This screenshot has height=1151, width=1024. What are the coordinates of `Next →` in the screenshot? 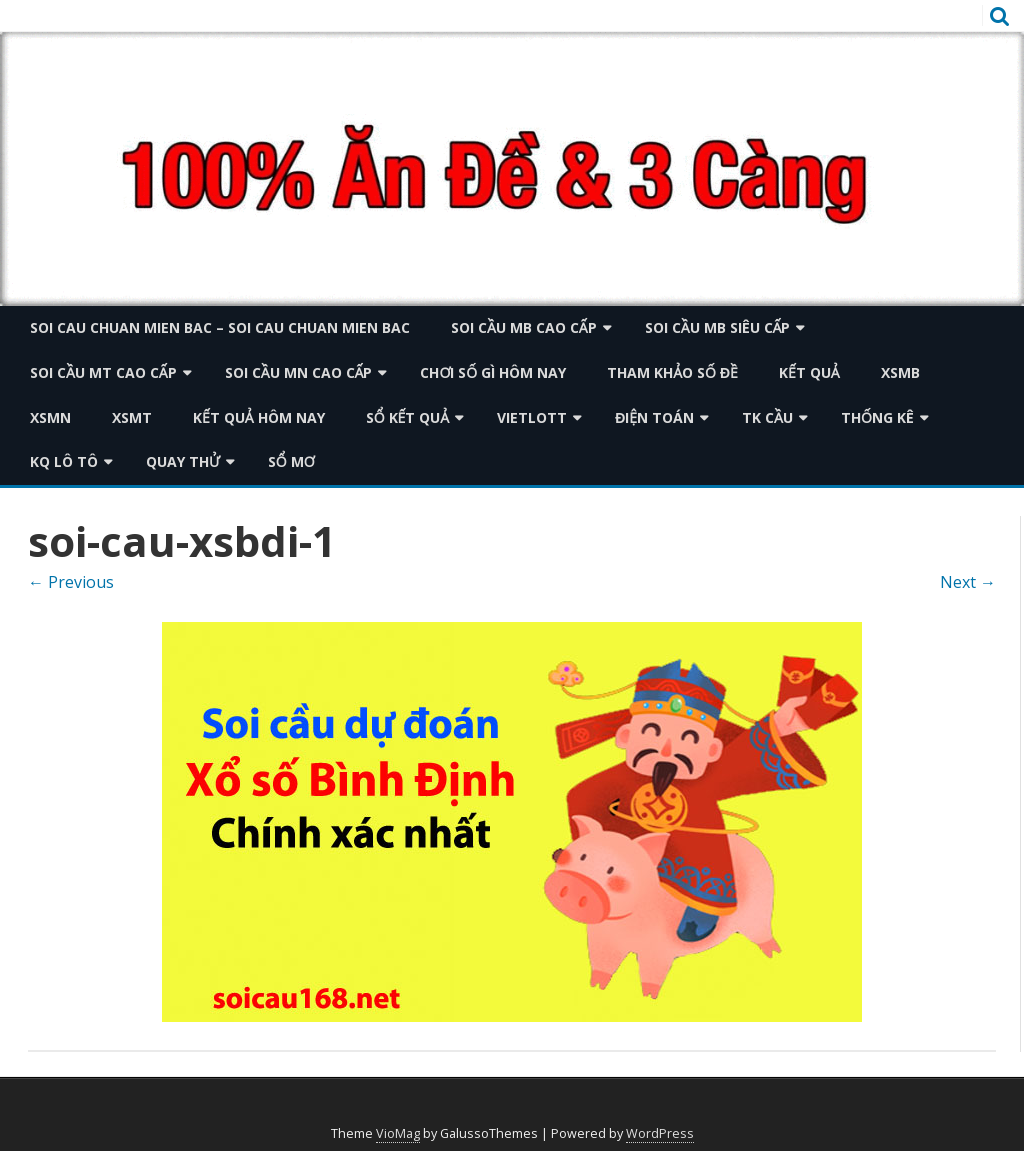 It's located at (968, 582).